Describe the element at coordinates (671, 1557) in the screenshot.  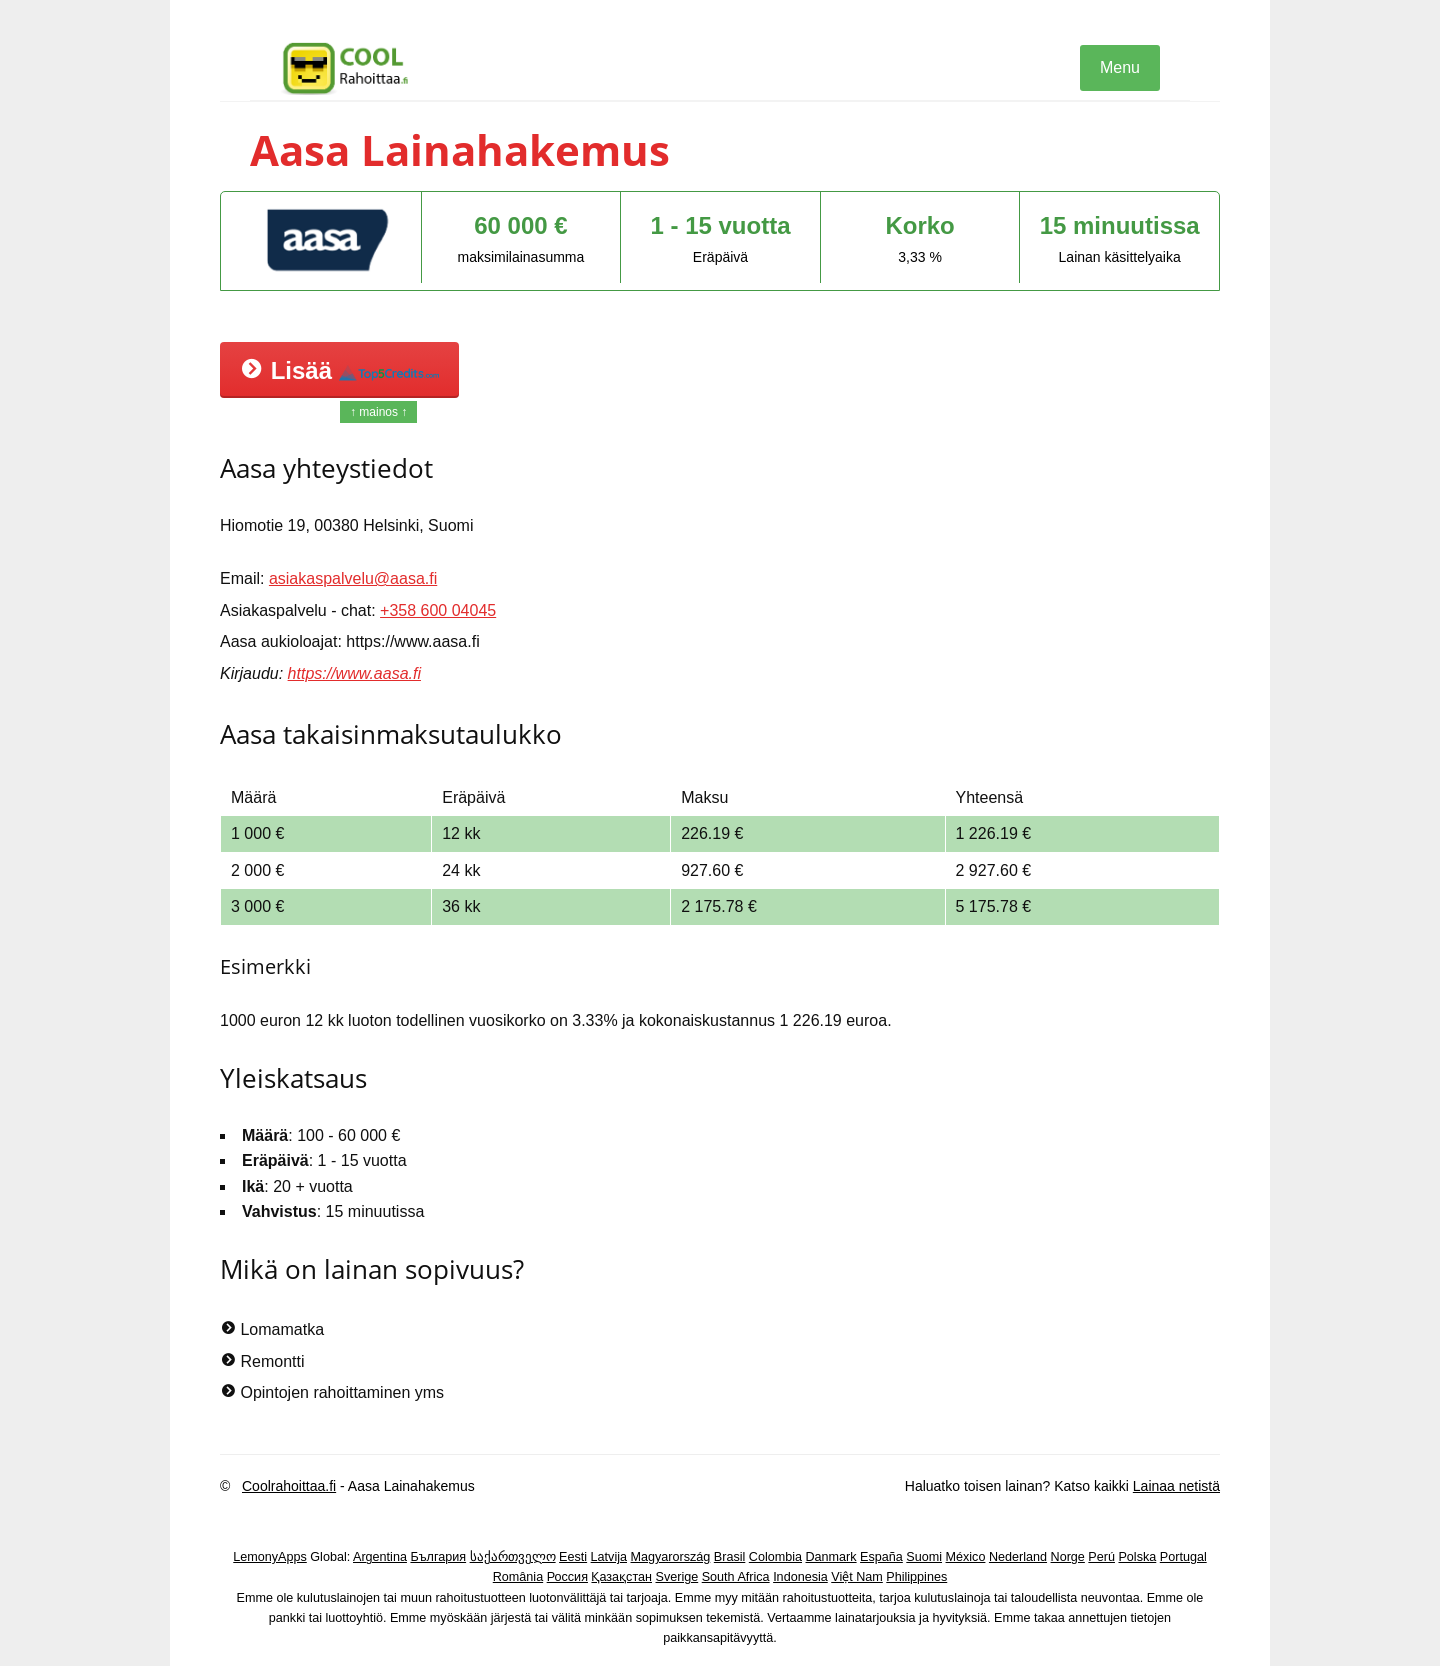
I see `Magyarország` at that location.